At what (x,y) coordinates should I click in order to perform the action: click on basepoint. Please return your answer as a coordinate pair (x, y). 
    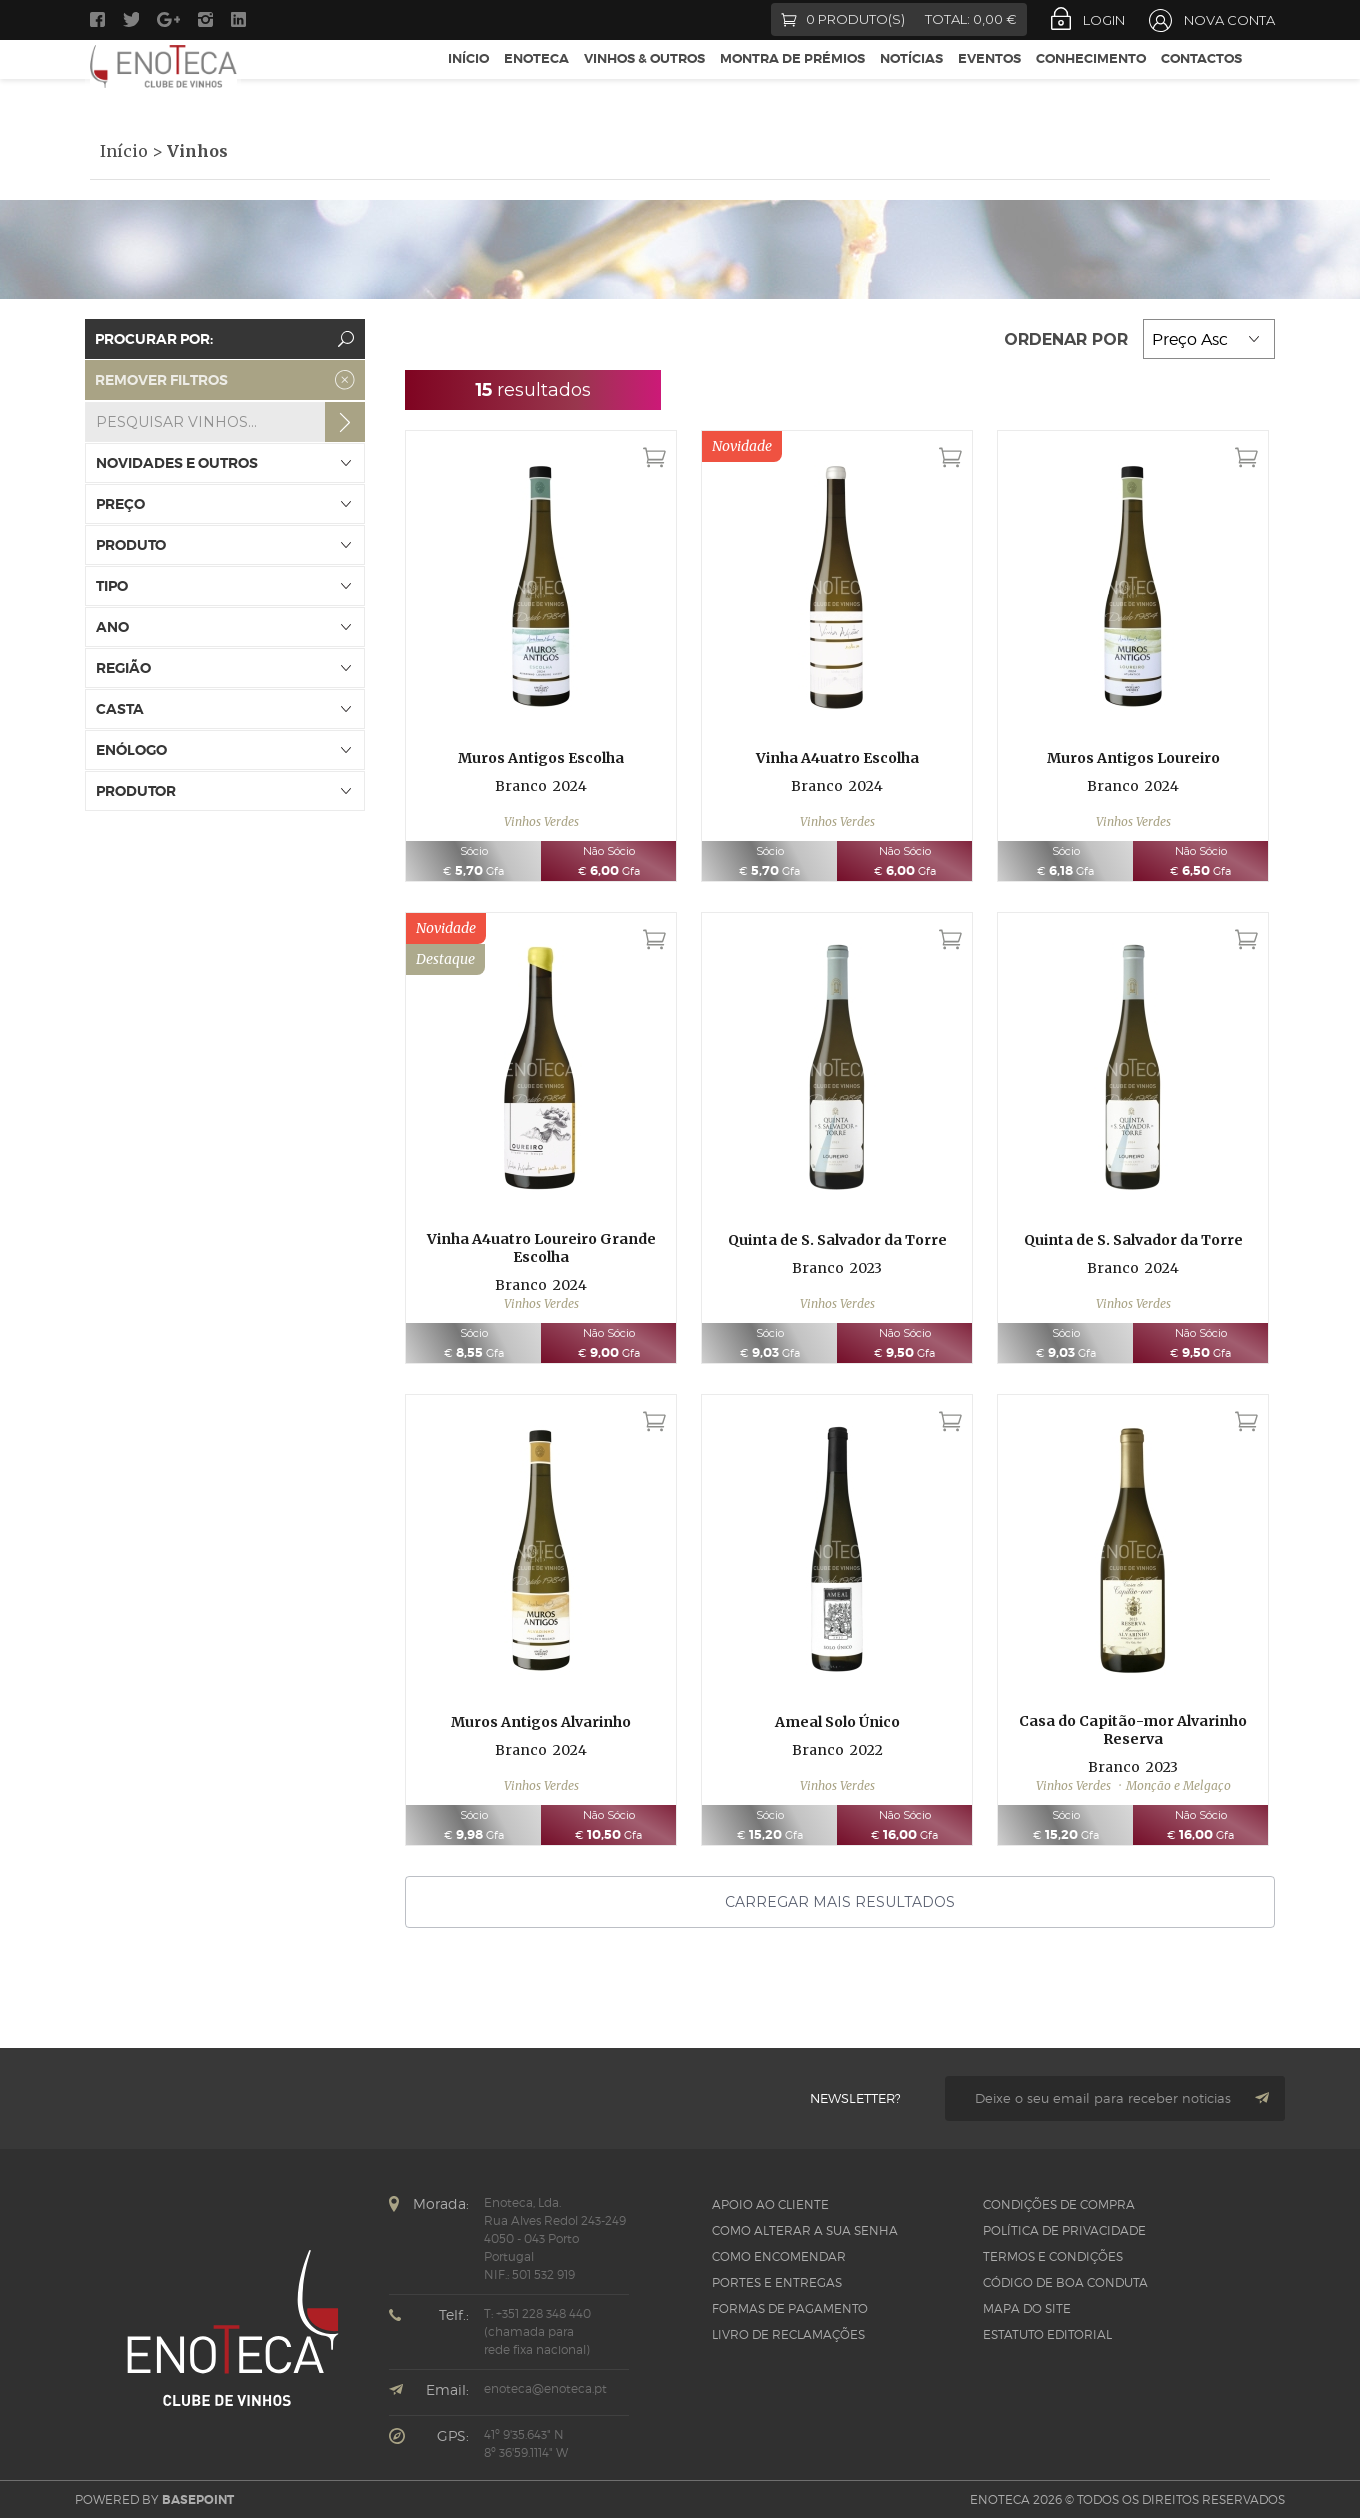
    Looking at the image, I should click on (198, 2500).